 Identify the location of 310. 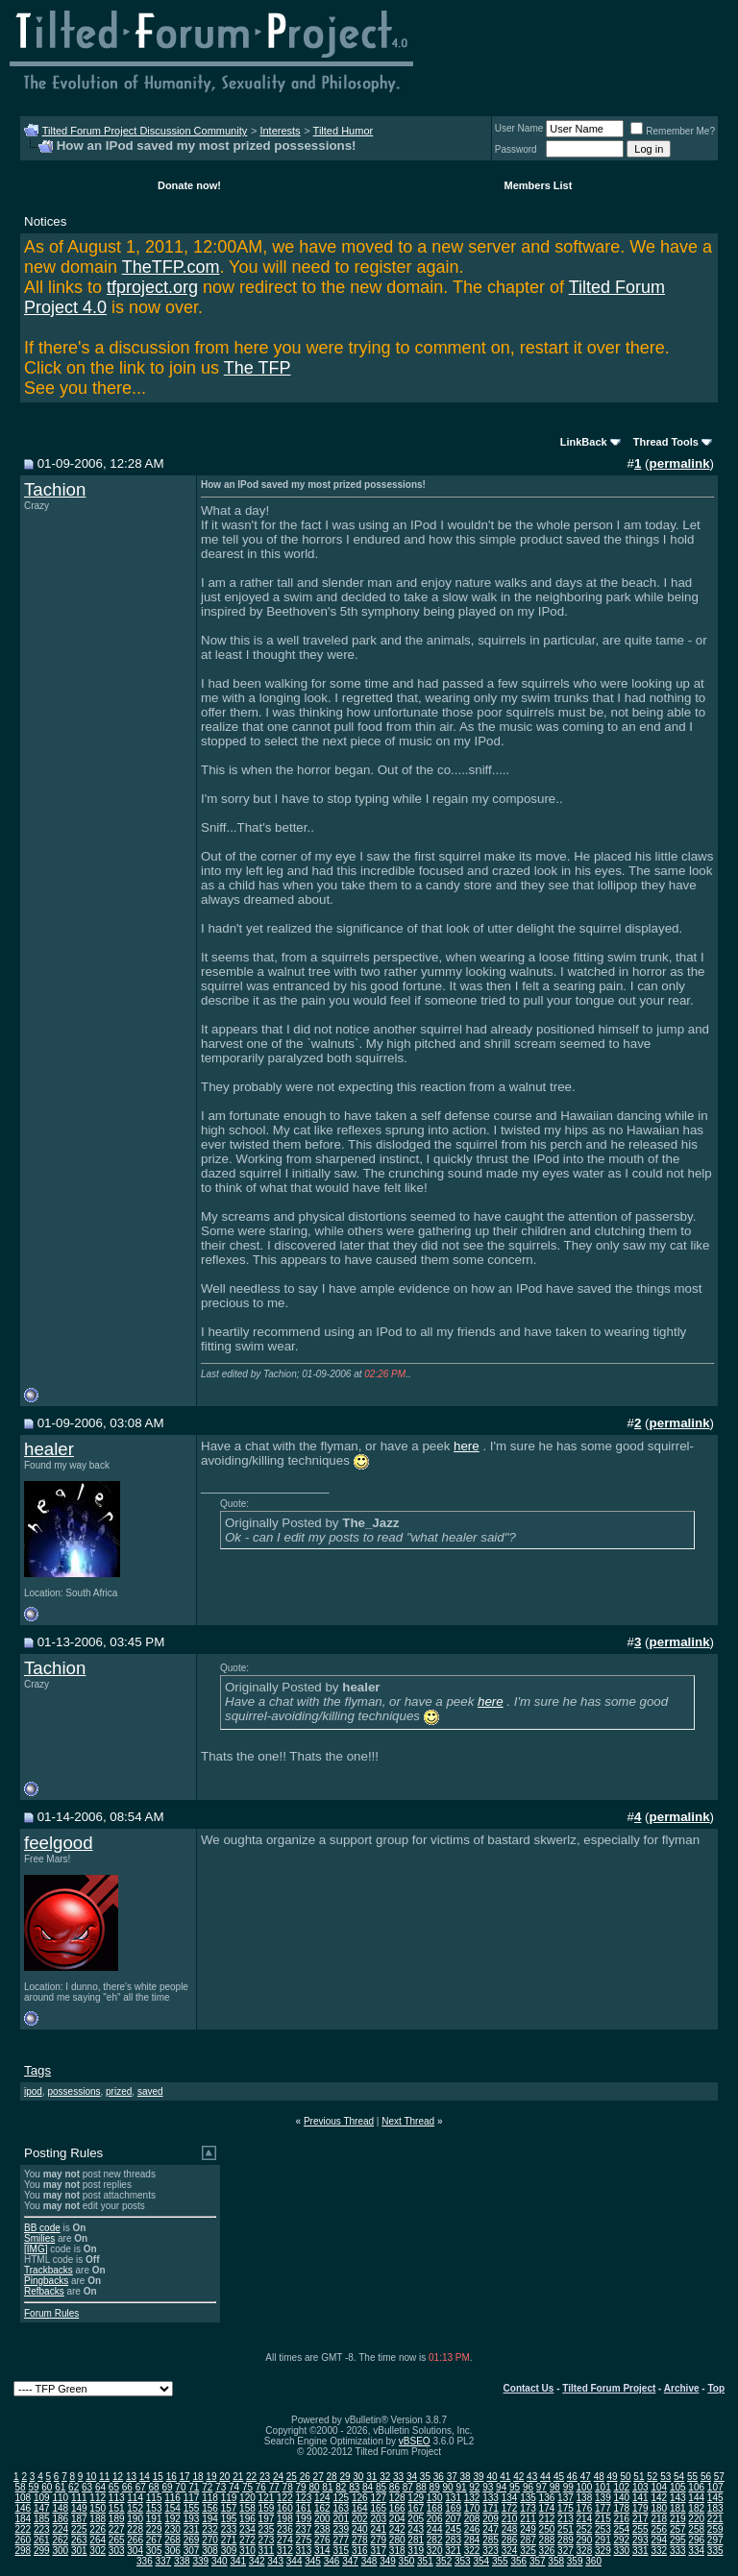
(247, 2550).